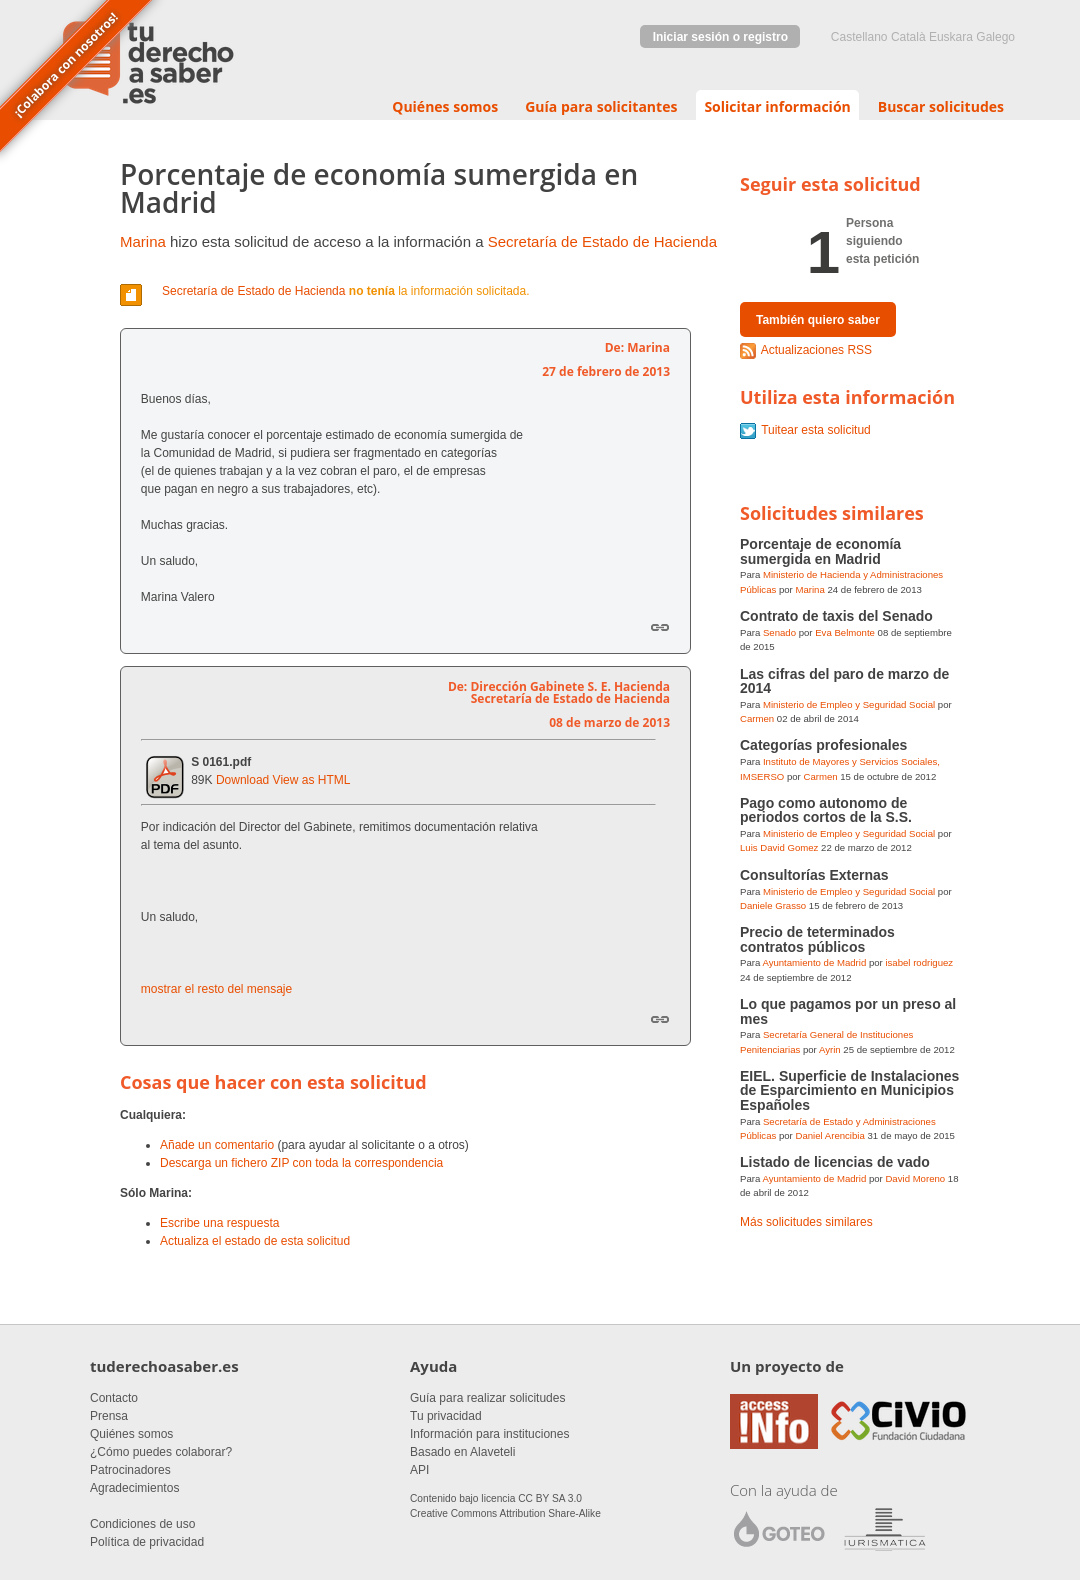 This screenshot has height=1580, width=1080. I want to click on Guía para solicitantes, so click(601, 106).